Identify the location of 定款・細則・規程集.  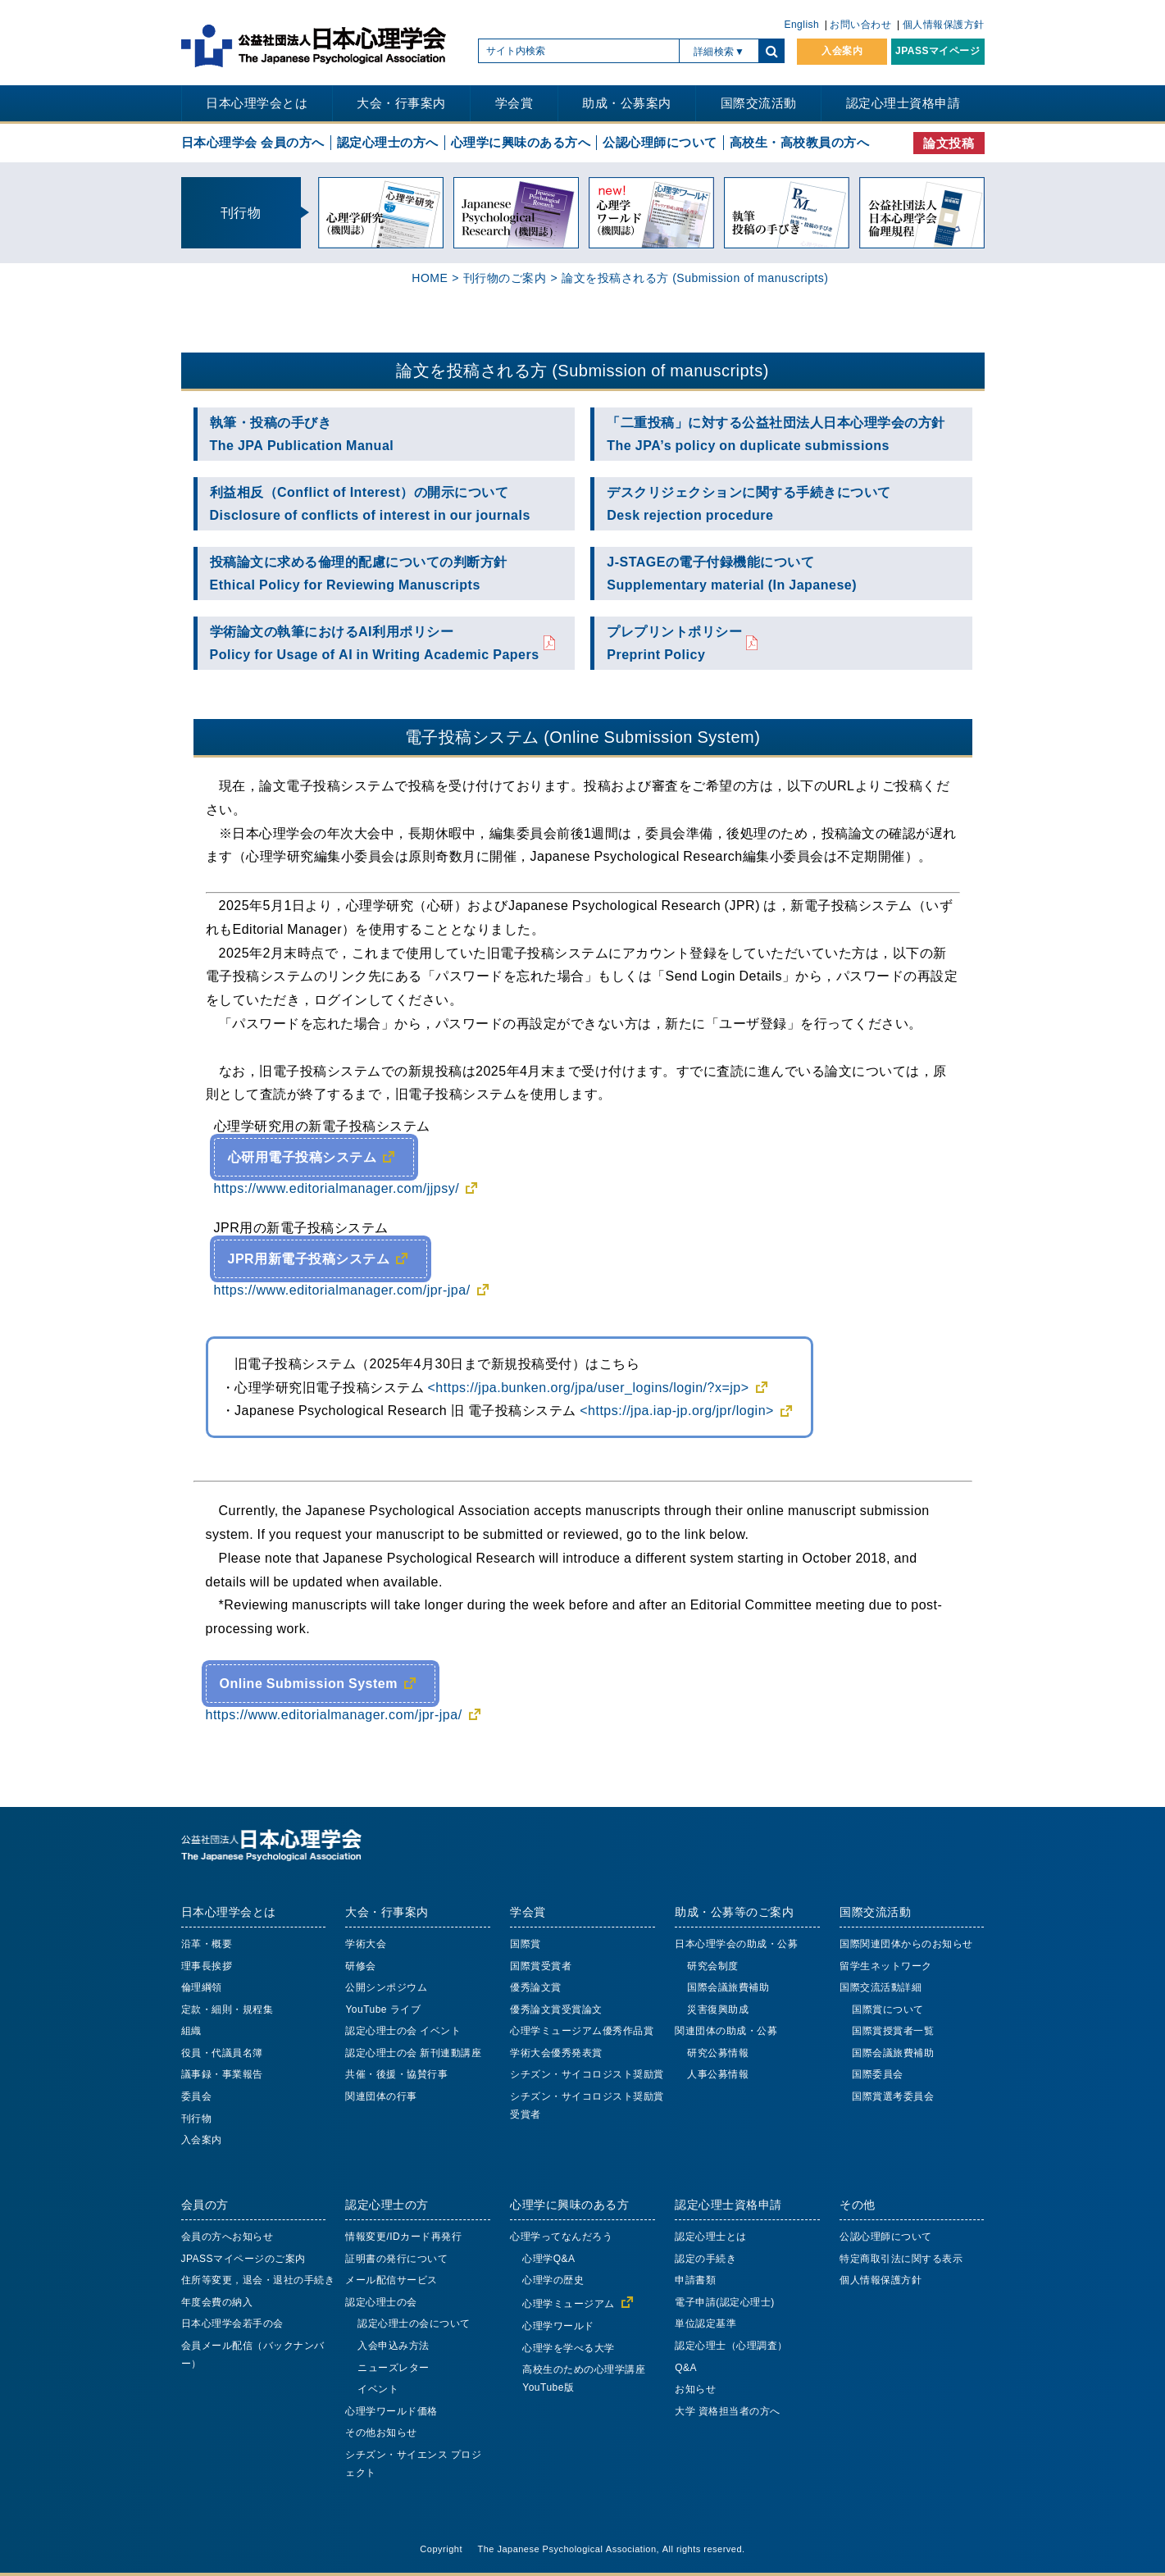
(227, 2009).